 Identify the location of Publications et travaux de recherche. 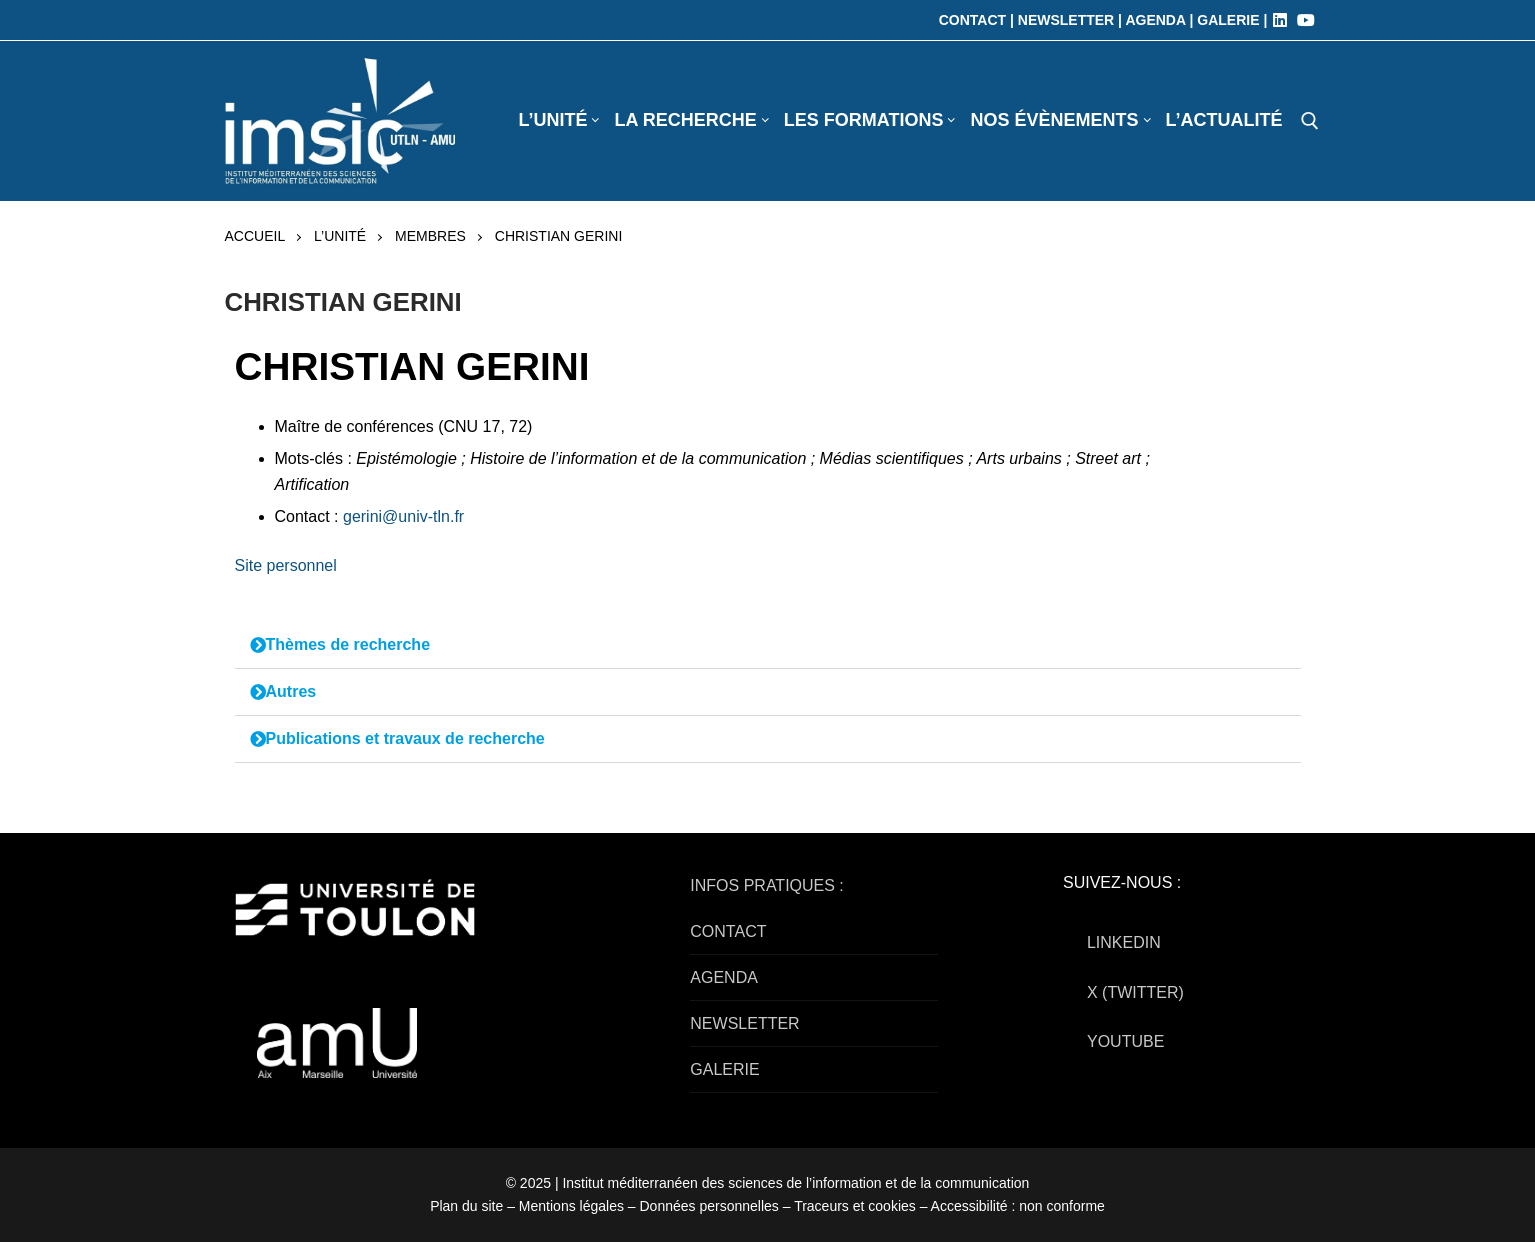
(405, 738).